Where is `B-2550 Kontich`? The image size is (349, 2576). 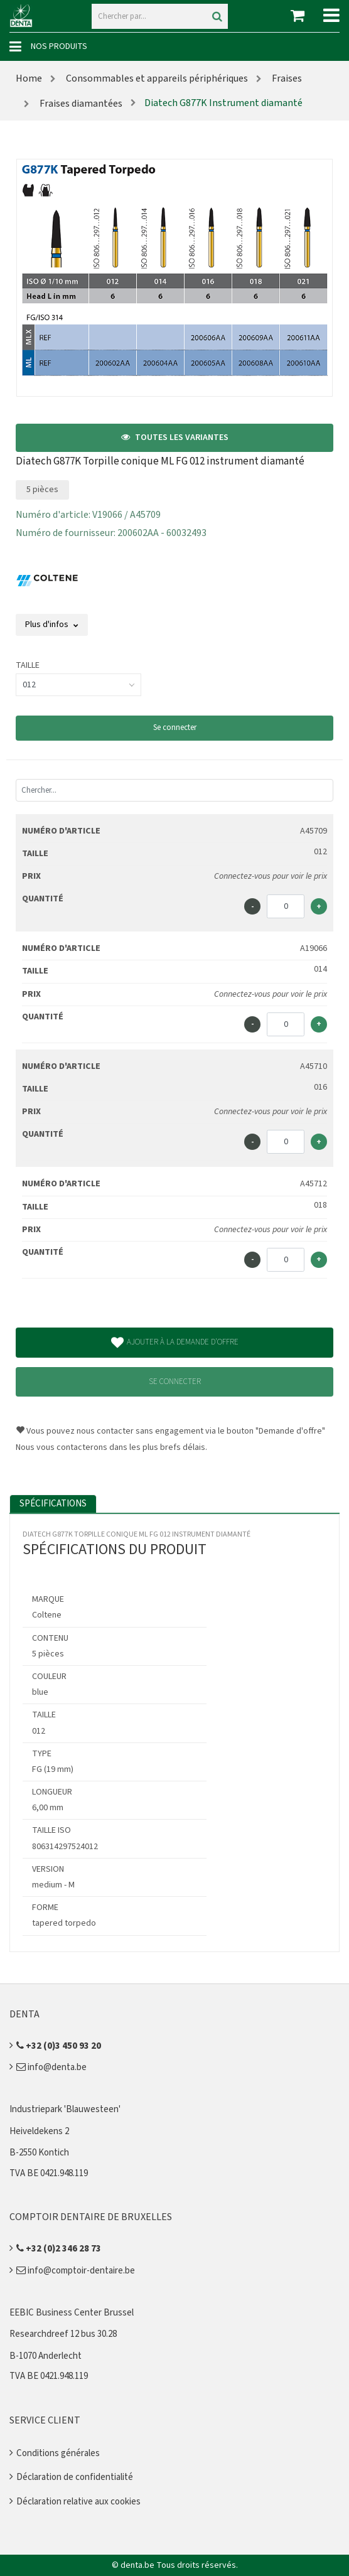 B-2550 Kontich is located at coordinates (39, 2152).